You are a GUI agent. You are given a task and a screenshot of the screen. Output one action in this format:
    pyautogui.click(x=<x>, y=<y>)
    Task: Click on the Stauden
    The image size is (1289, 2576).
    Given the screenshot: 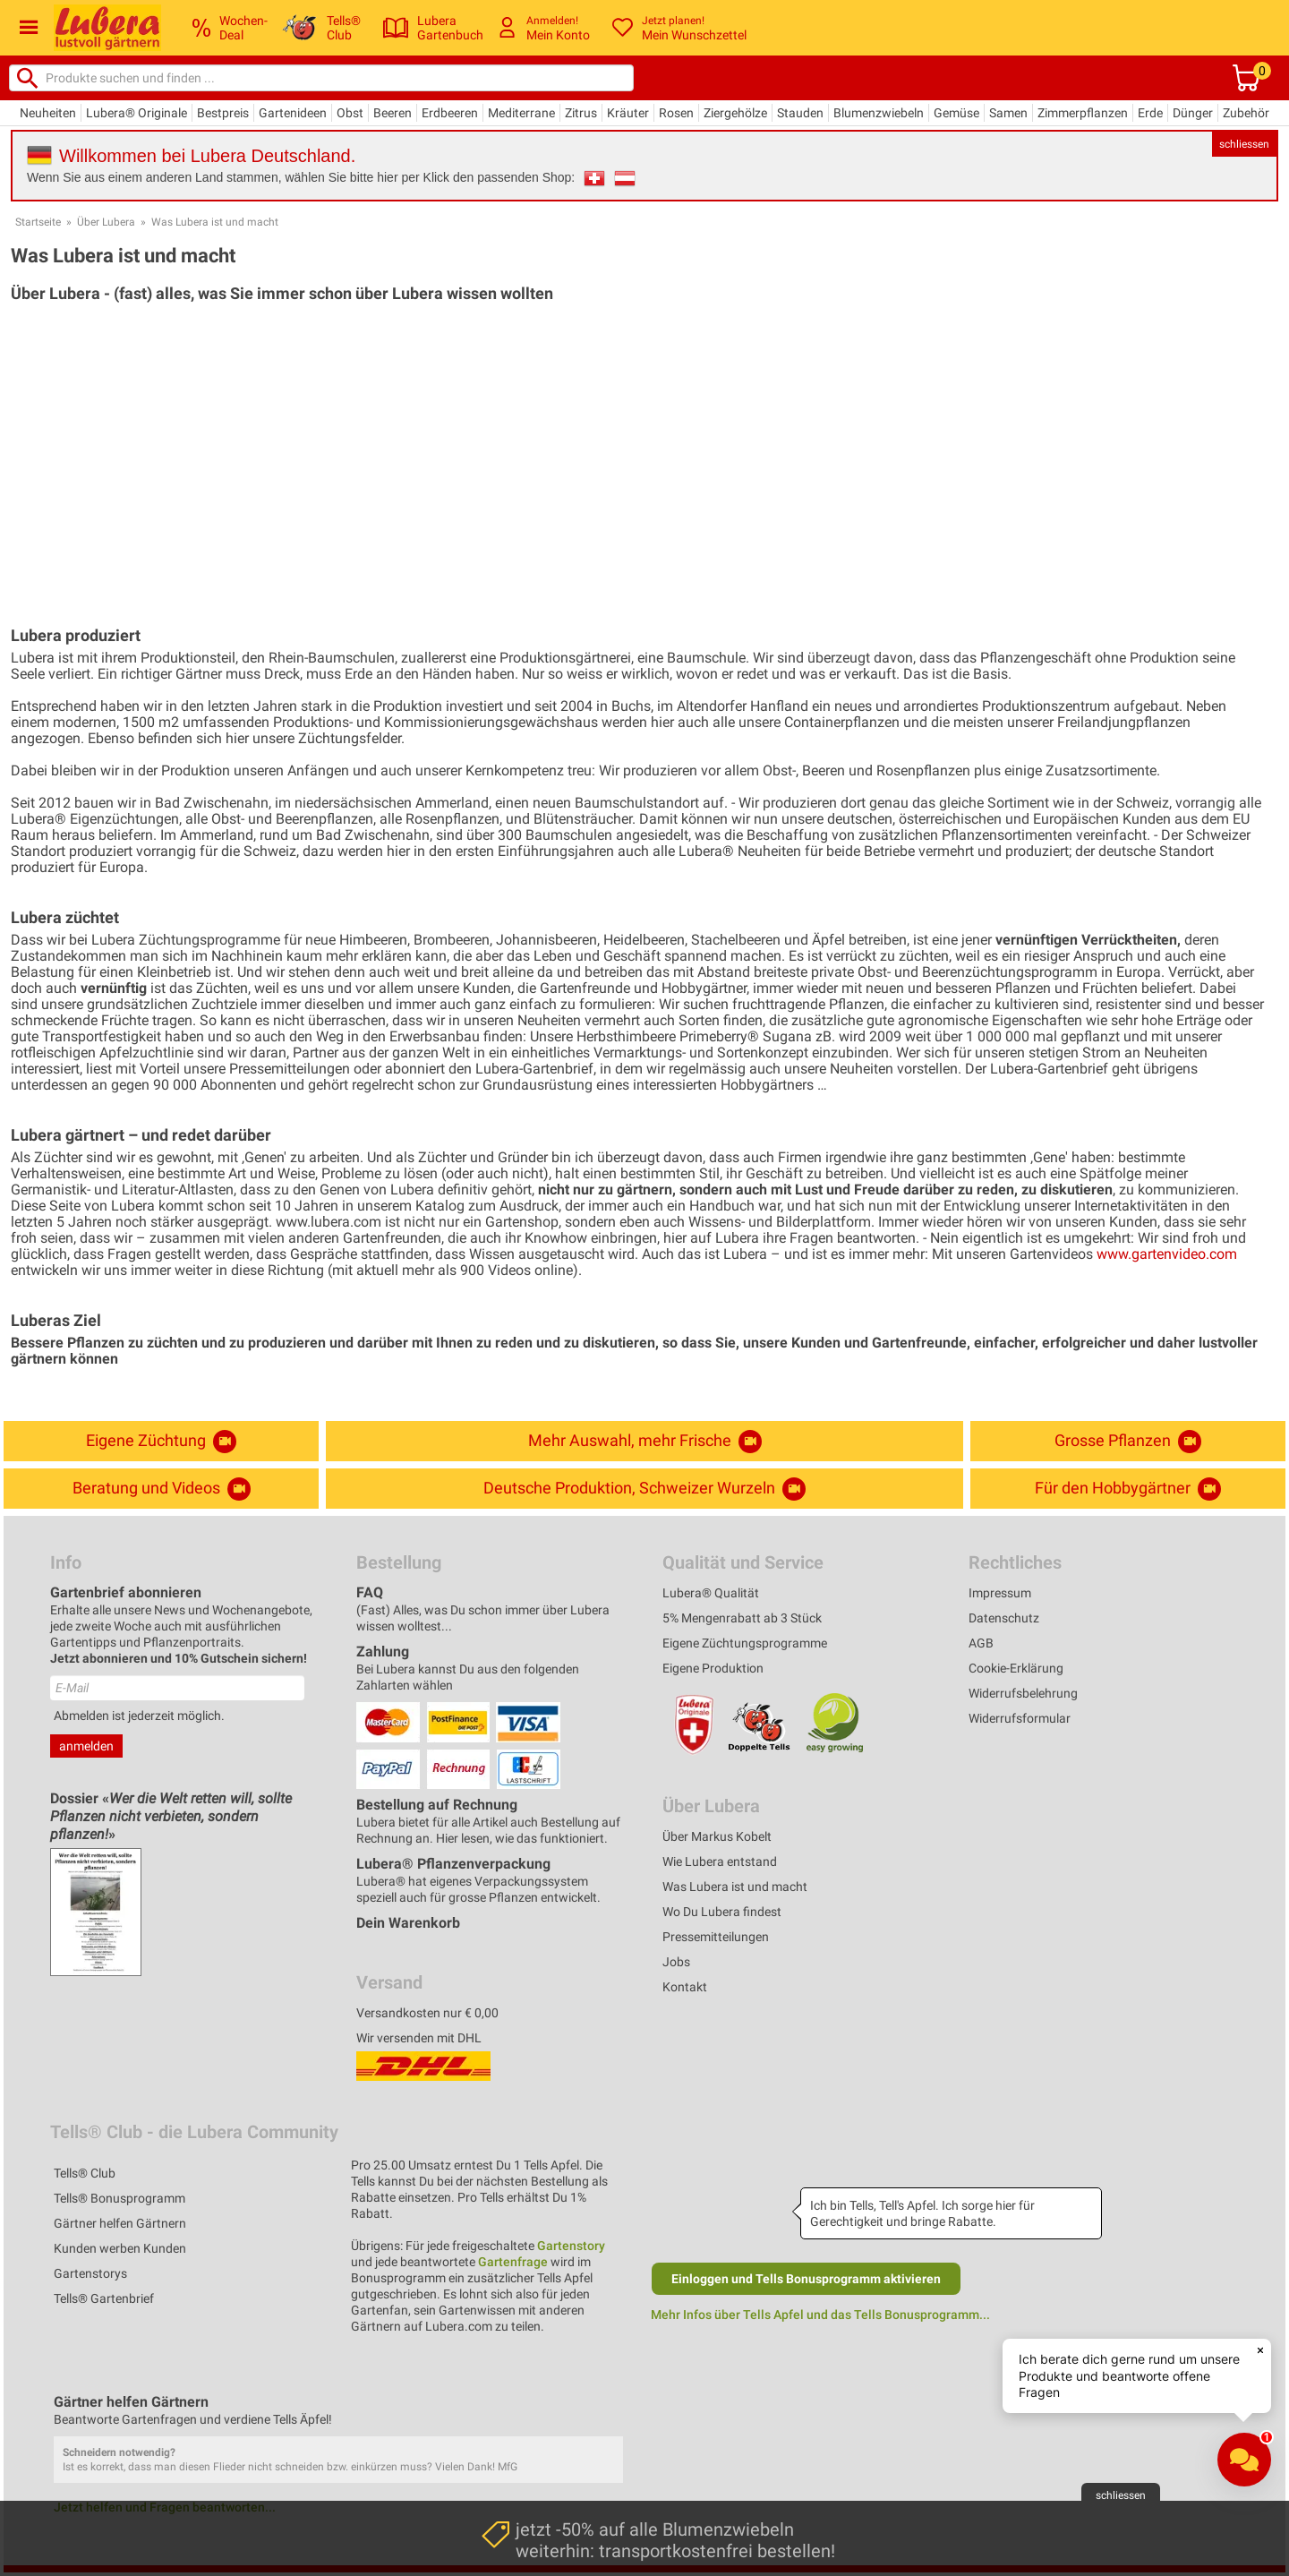 What is the action you would take?
    pyautogui.click(x=800, y=113)
    